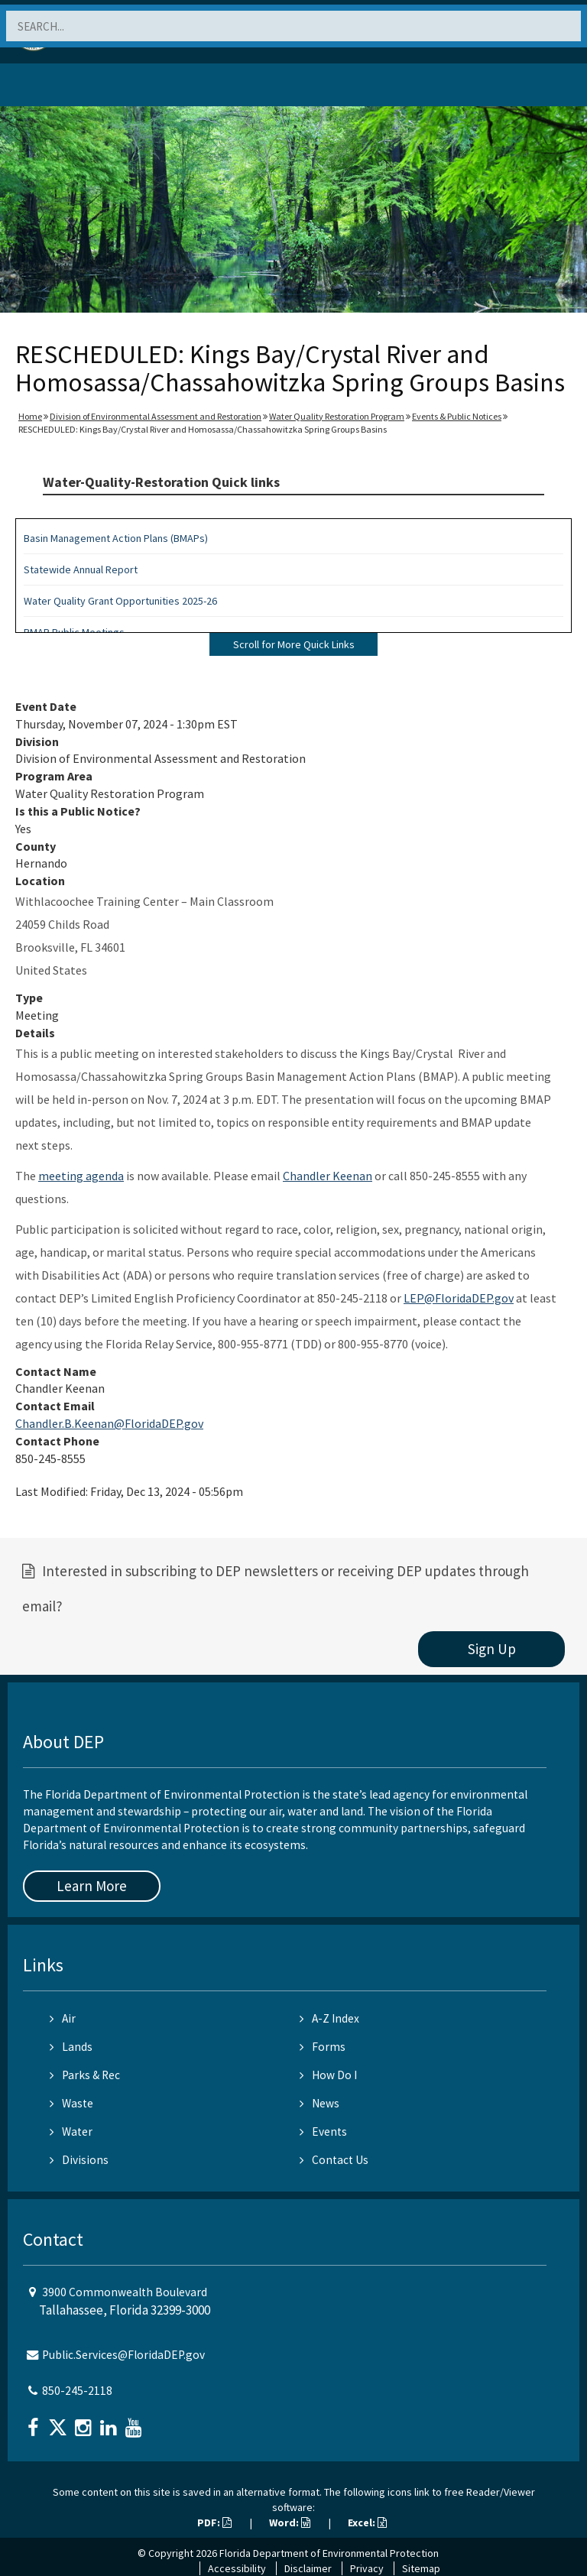 The width and height of the screenshot is (587, 2576). Describe the element at coordinates (120, 601) in the screenshot. I see `Water Quality Grant Opportunities 2025-26` at that location.